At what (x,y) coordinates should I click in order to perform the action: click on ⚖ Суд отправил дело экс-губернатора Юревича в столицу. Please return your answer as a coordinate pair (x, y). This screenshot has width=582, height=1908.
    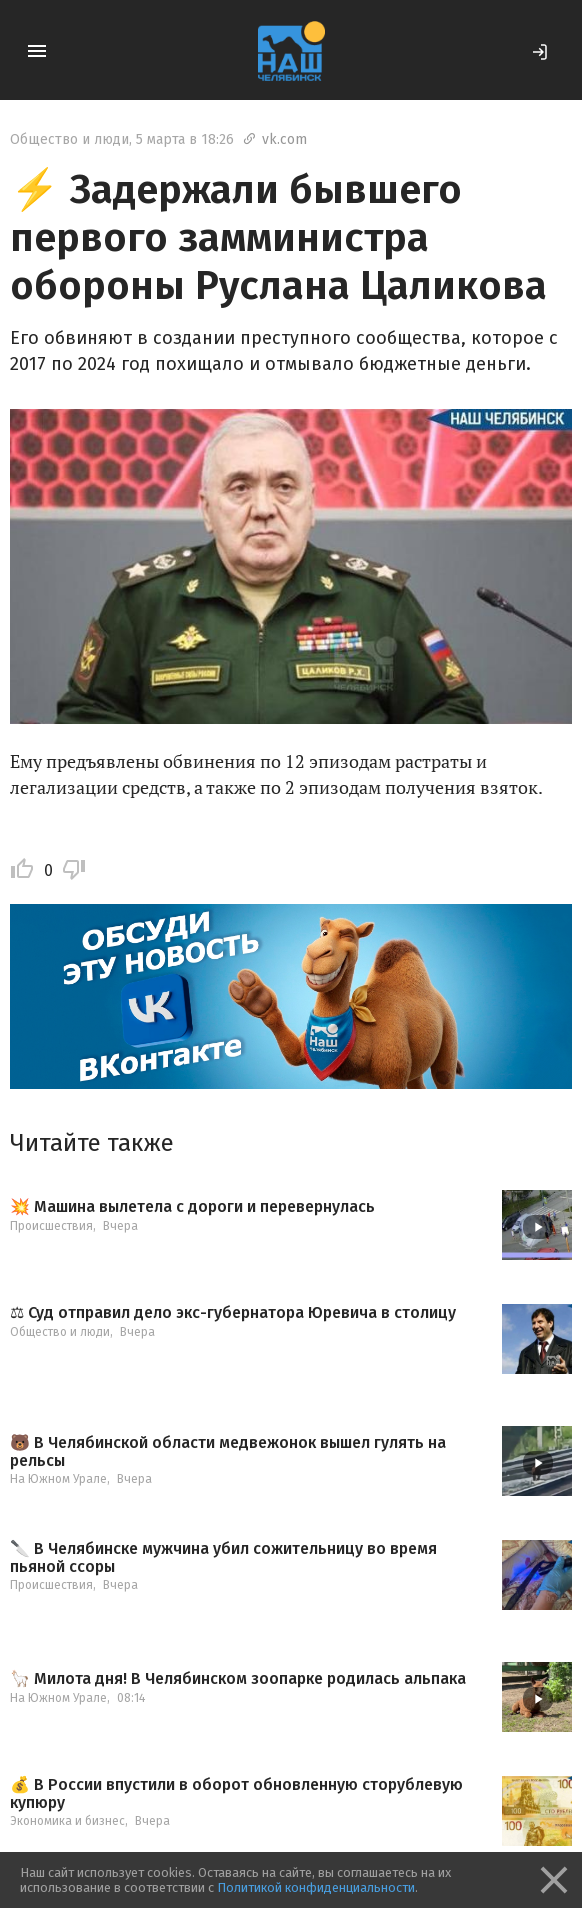
    Looking at the image, I should click on (233, 1313).